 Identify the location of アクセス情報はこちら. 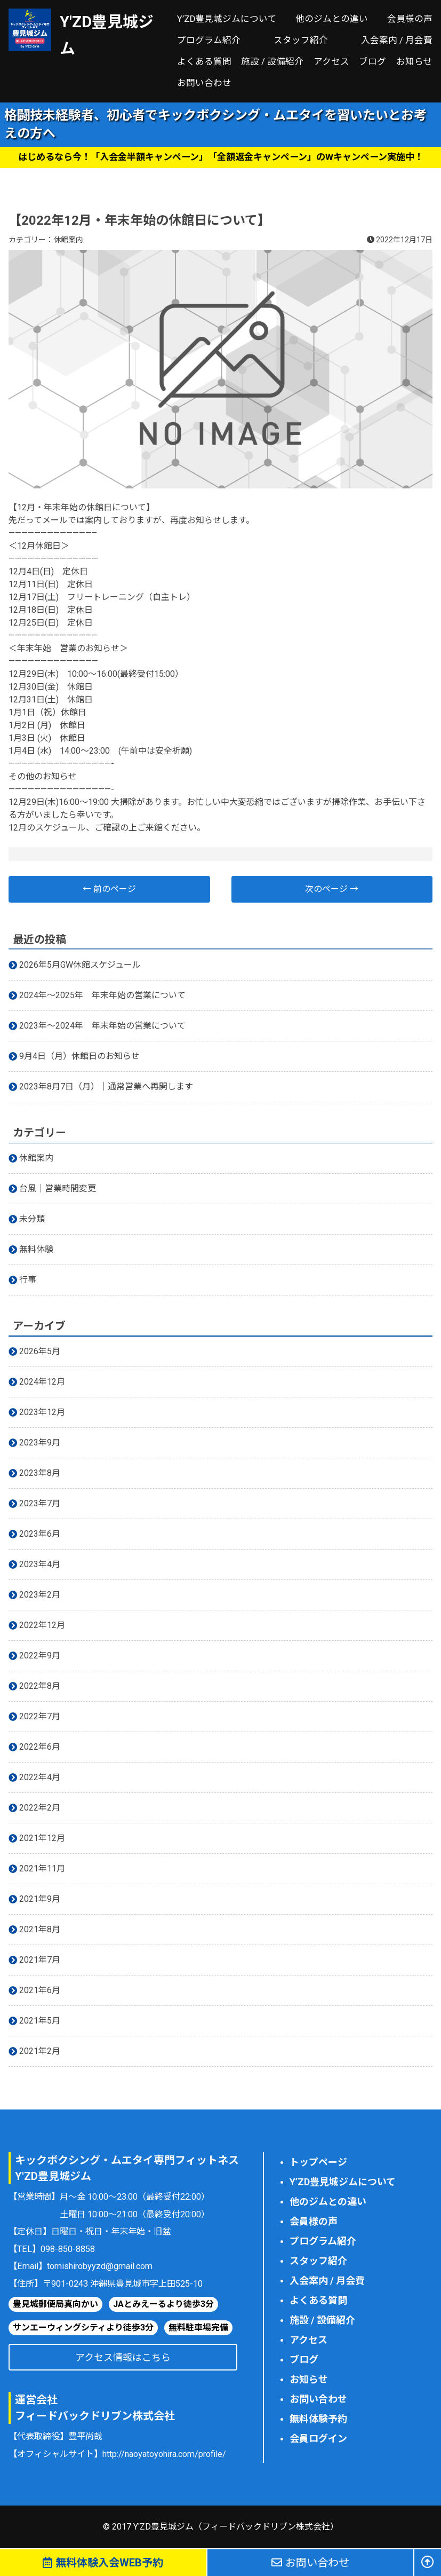
(123, 2357).